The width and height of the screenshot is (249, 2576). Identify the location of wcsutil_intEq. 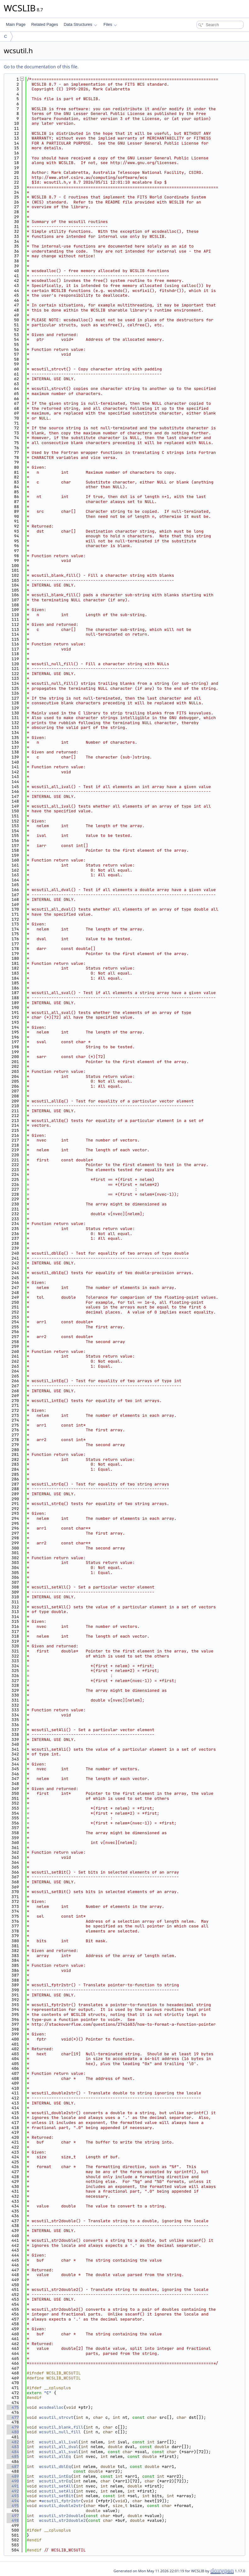
(55, 2476).